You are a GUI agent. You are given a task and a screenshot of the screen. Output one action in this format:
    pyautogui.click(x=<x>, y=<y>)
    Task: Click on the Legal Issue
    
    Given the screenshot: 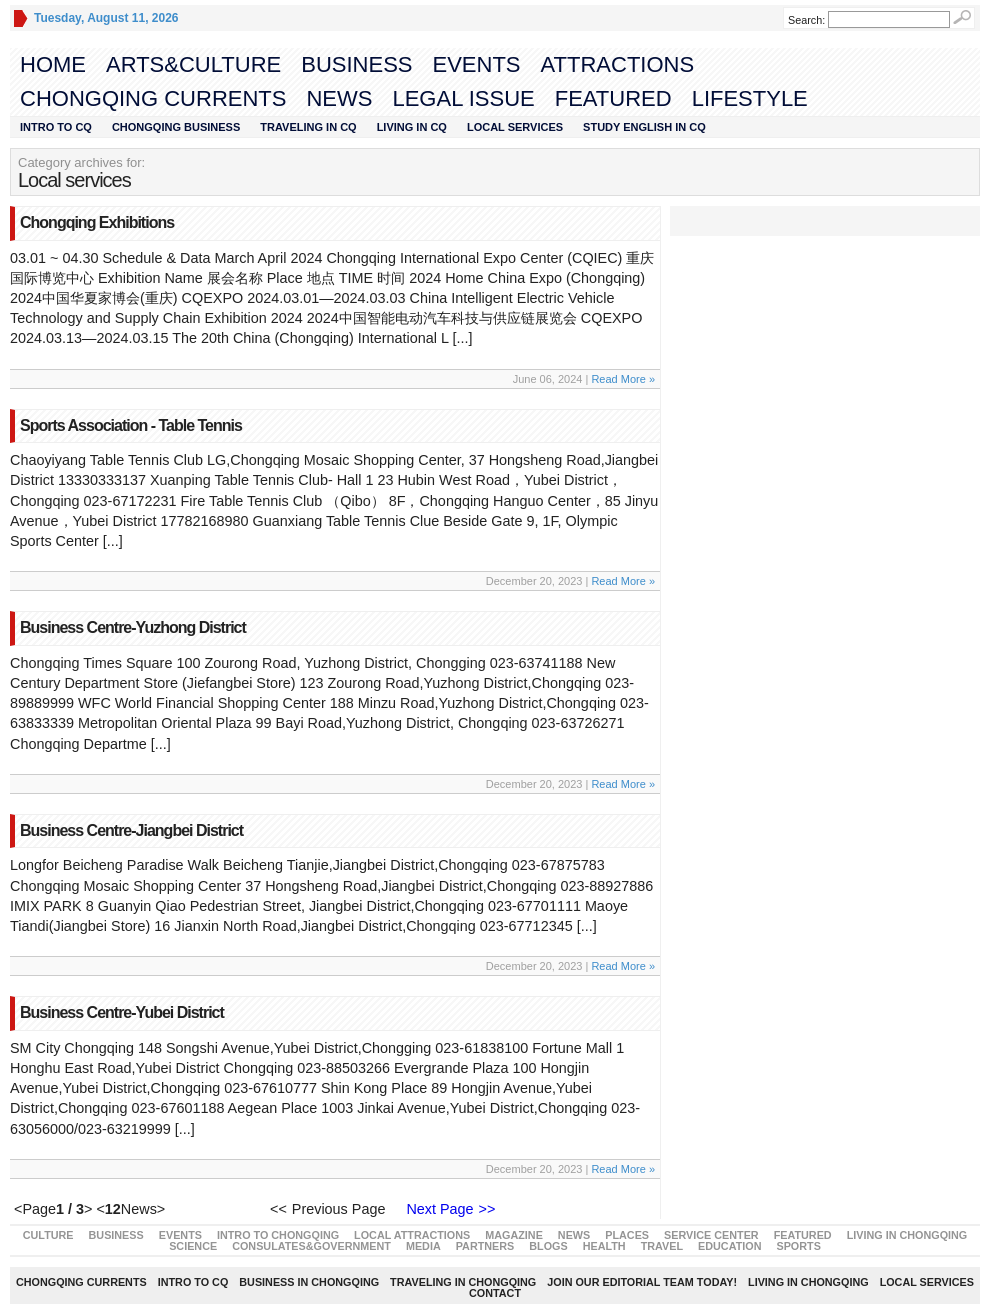 What is the action you would take?
    pyautogui.click(x=463, y=98)
    